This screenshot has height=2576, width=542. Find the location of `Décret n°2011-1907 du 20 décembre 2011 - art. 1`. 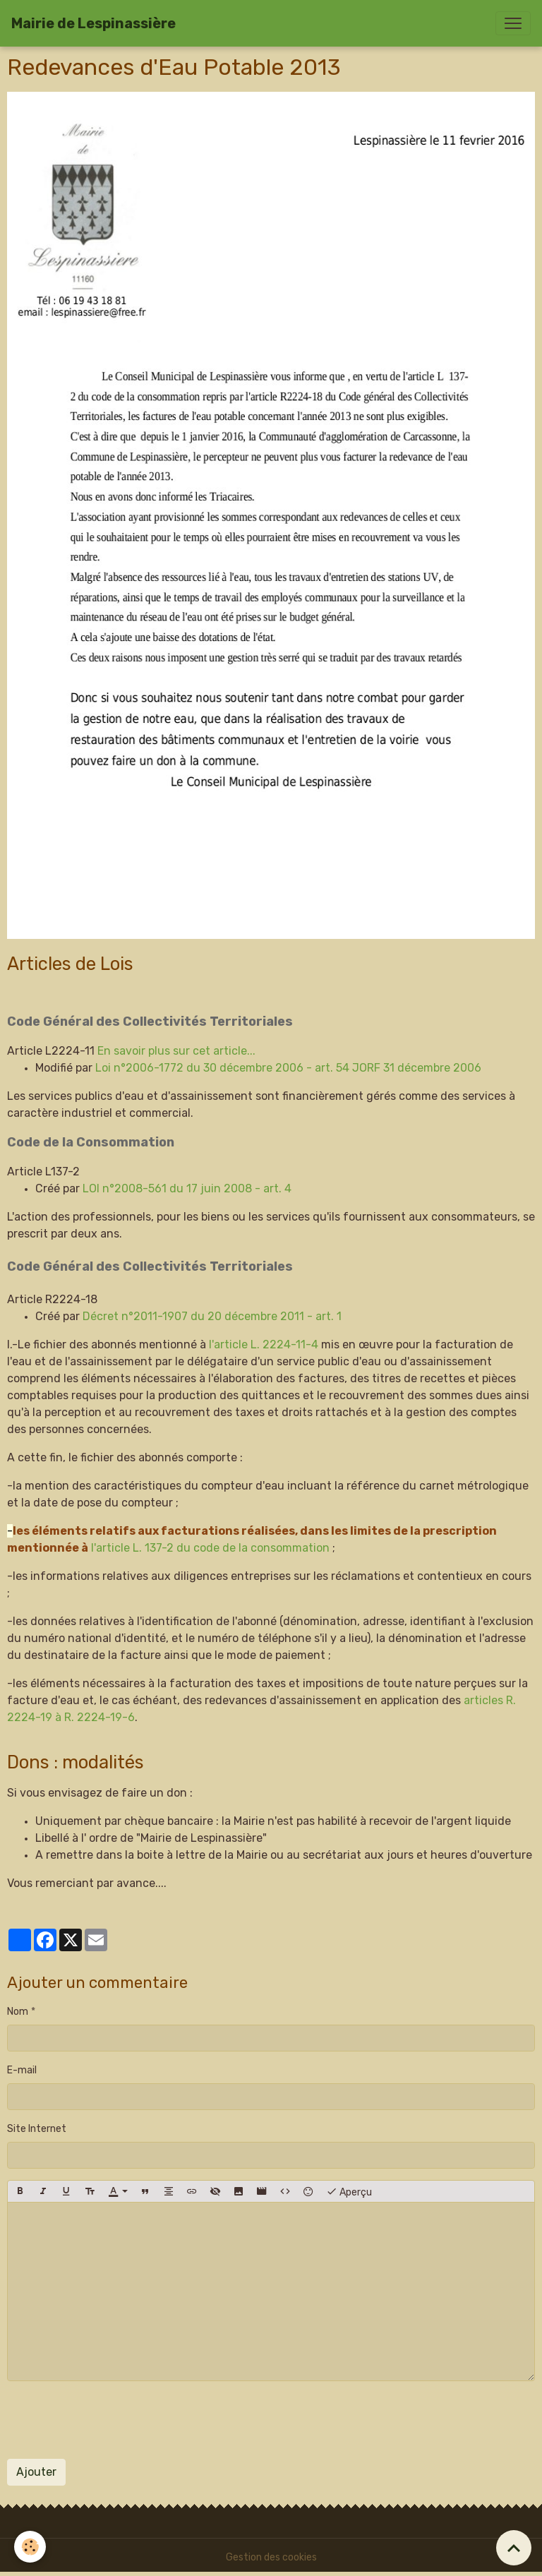

Décret n°2011-1907 du 20 décembre 2011 - art. 1 is located at coordinates (212, 1316).